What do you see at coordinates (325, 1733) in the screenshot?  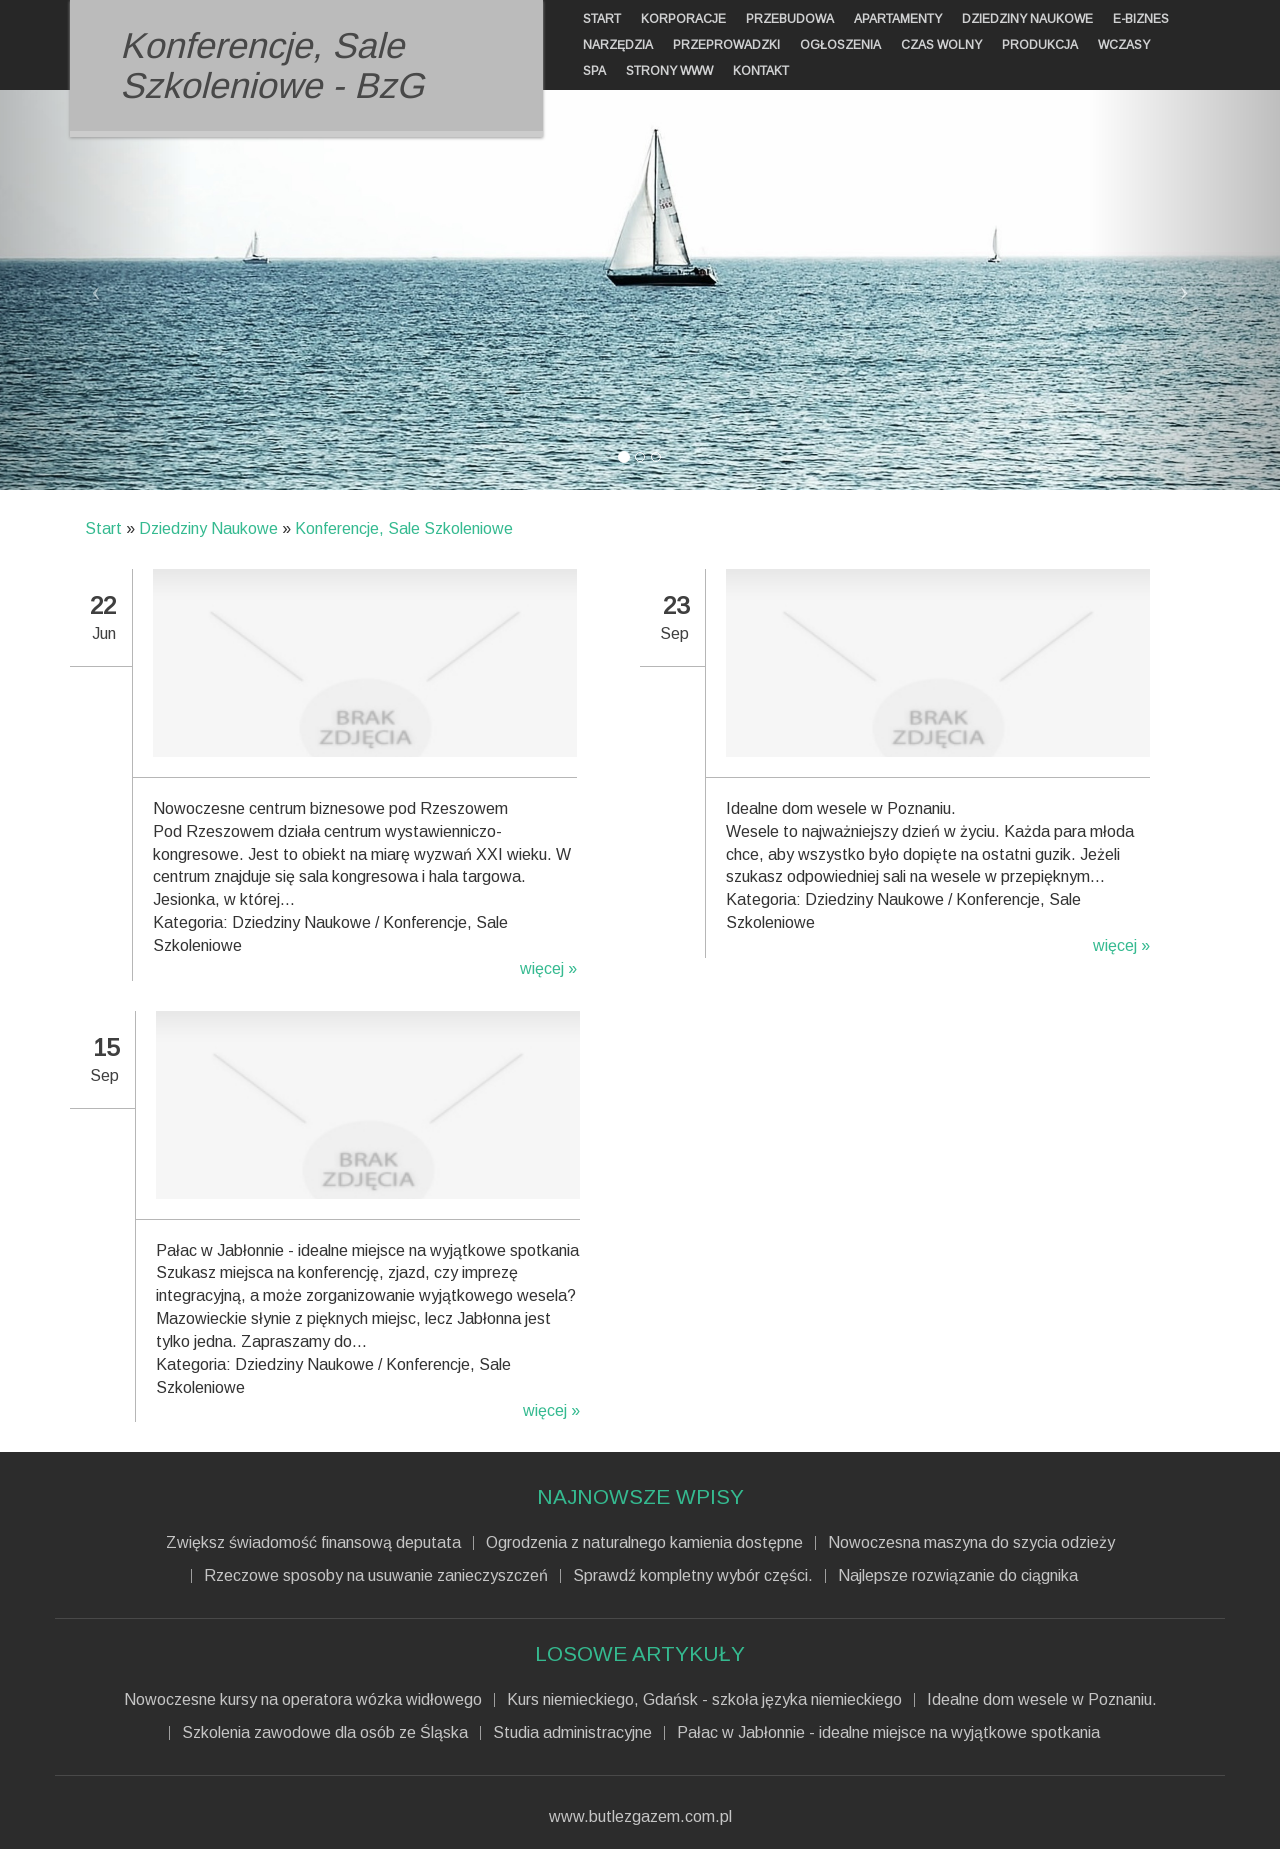 I see `Szkolenia zawodowe dla osób ze Śląska` at bounding box center [325, 1733].